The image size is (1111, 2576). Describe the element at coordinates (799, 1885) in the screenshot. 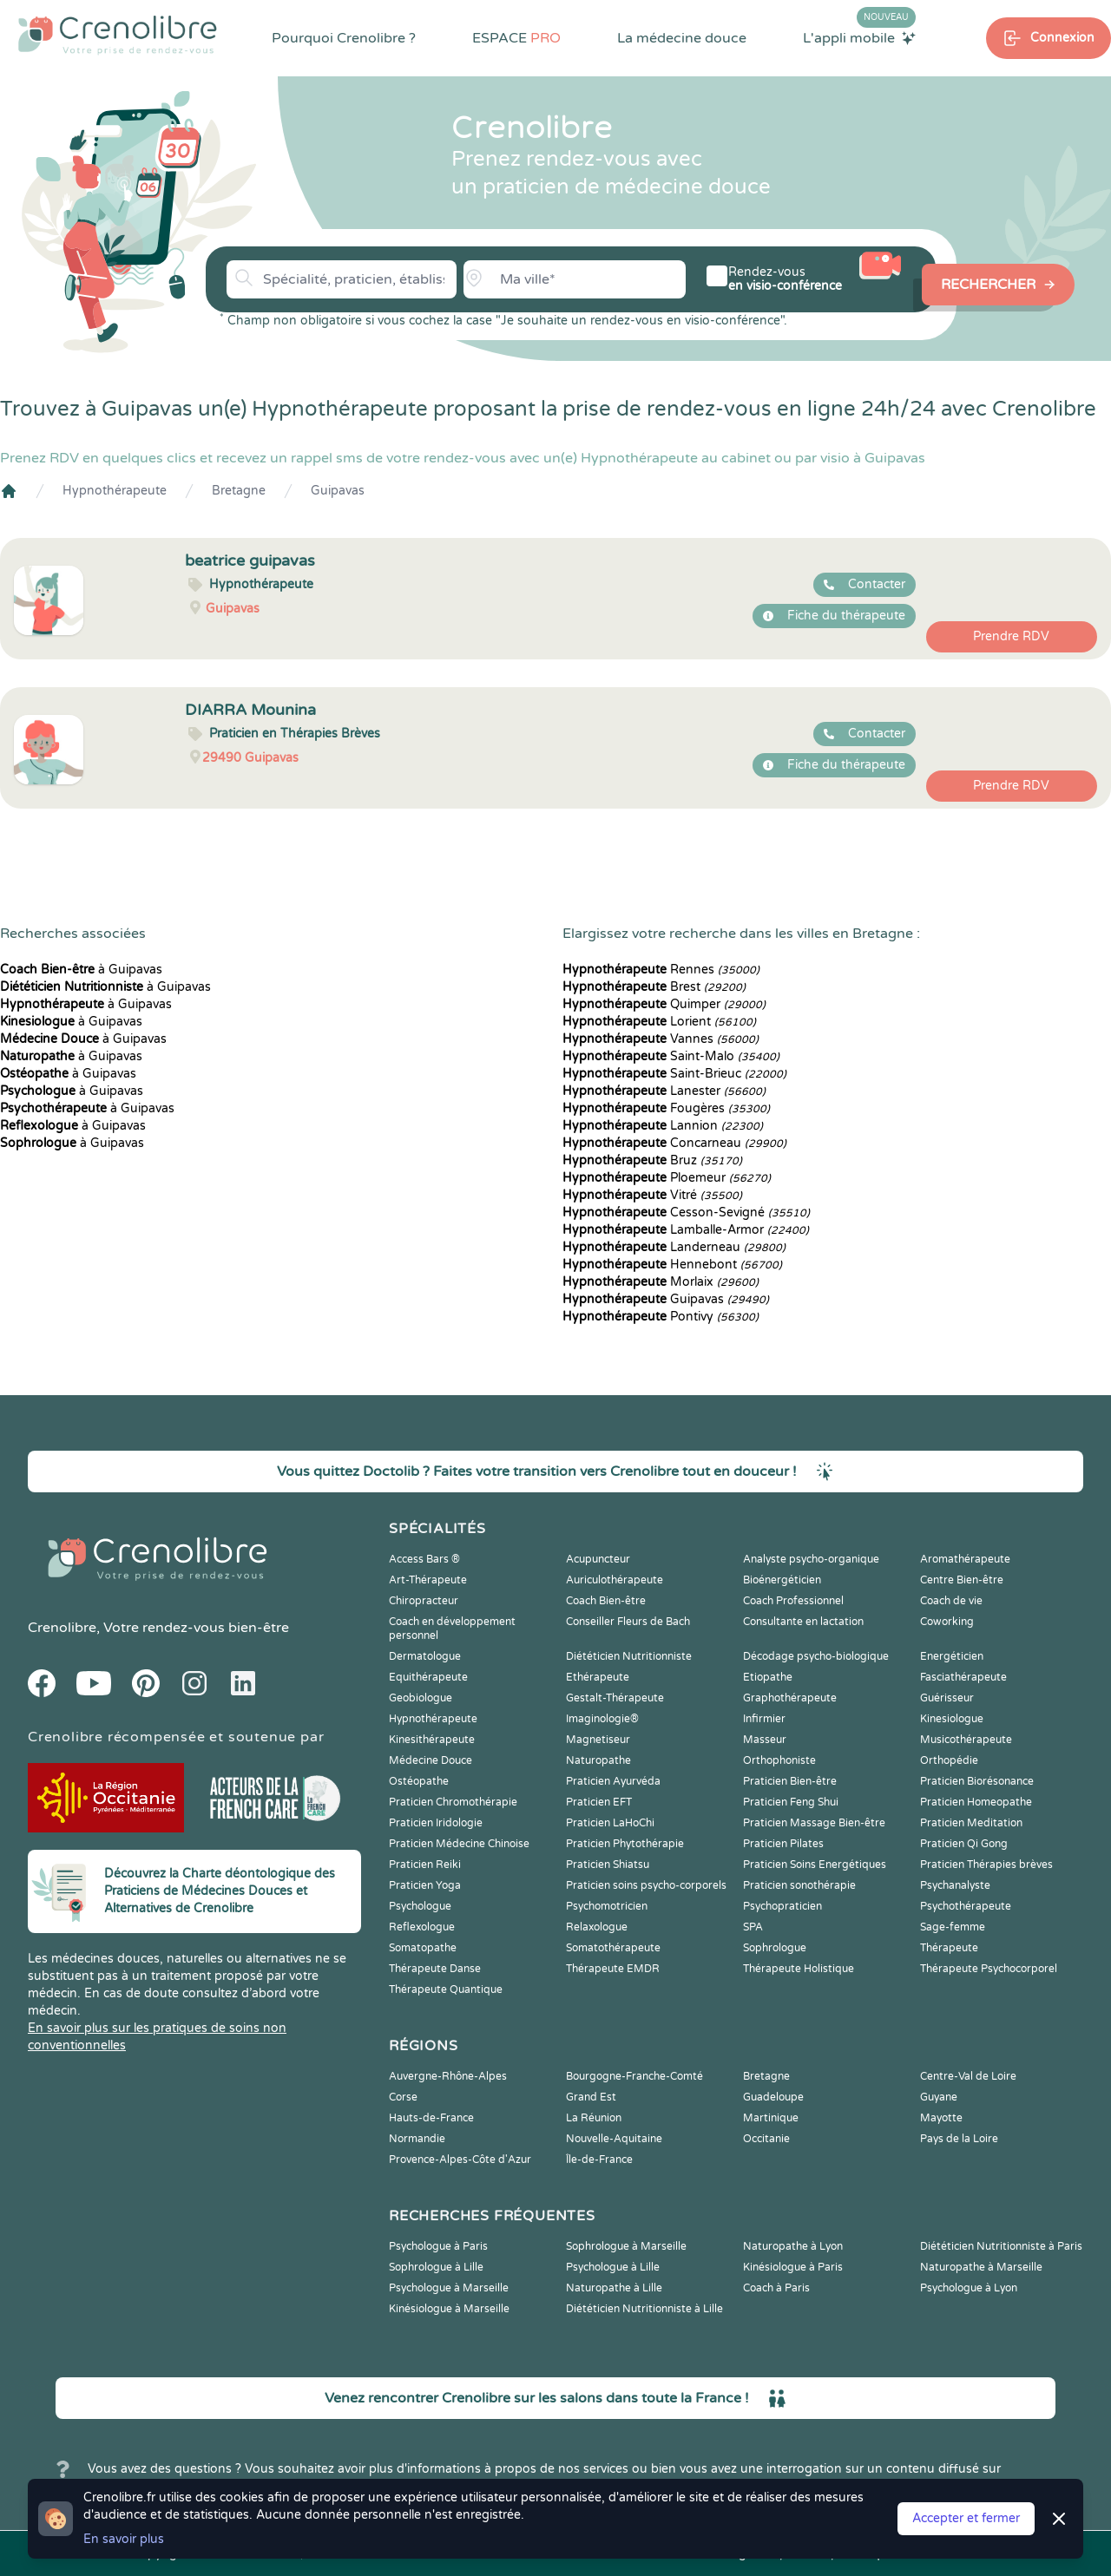

I see `Praticien sonothérapie` at that location.